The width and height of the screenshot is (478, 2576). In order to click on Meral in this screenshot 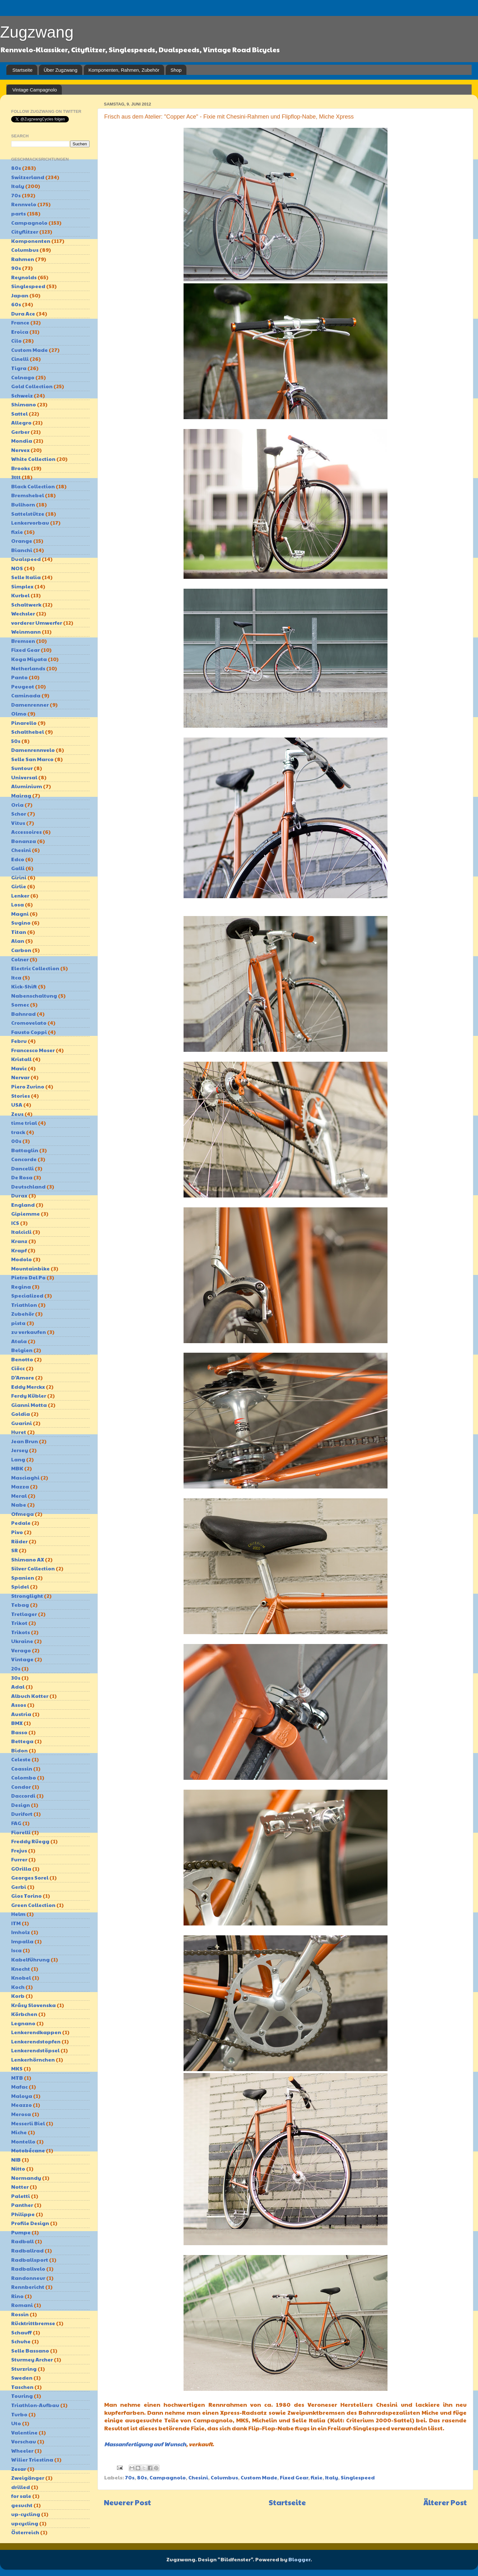, I will do `click(19, 1495)`.